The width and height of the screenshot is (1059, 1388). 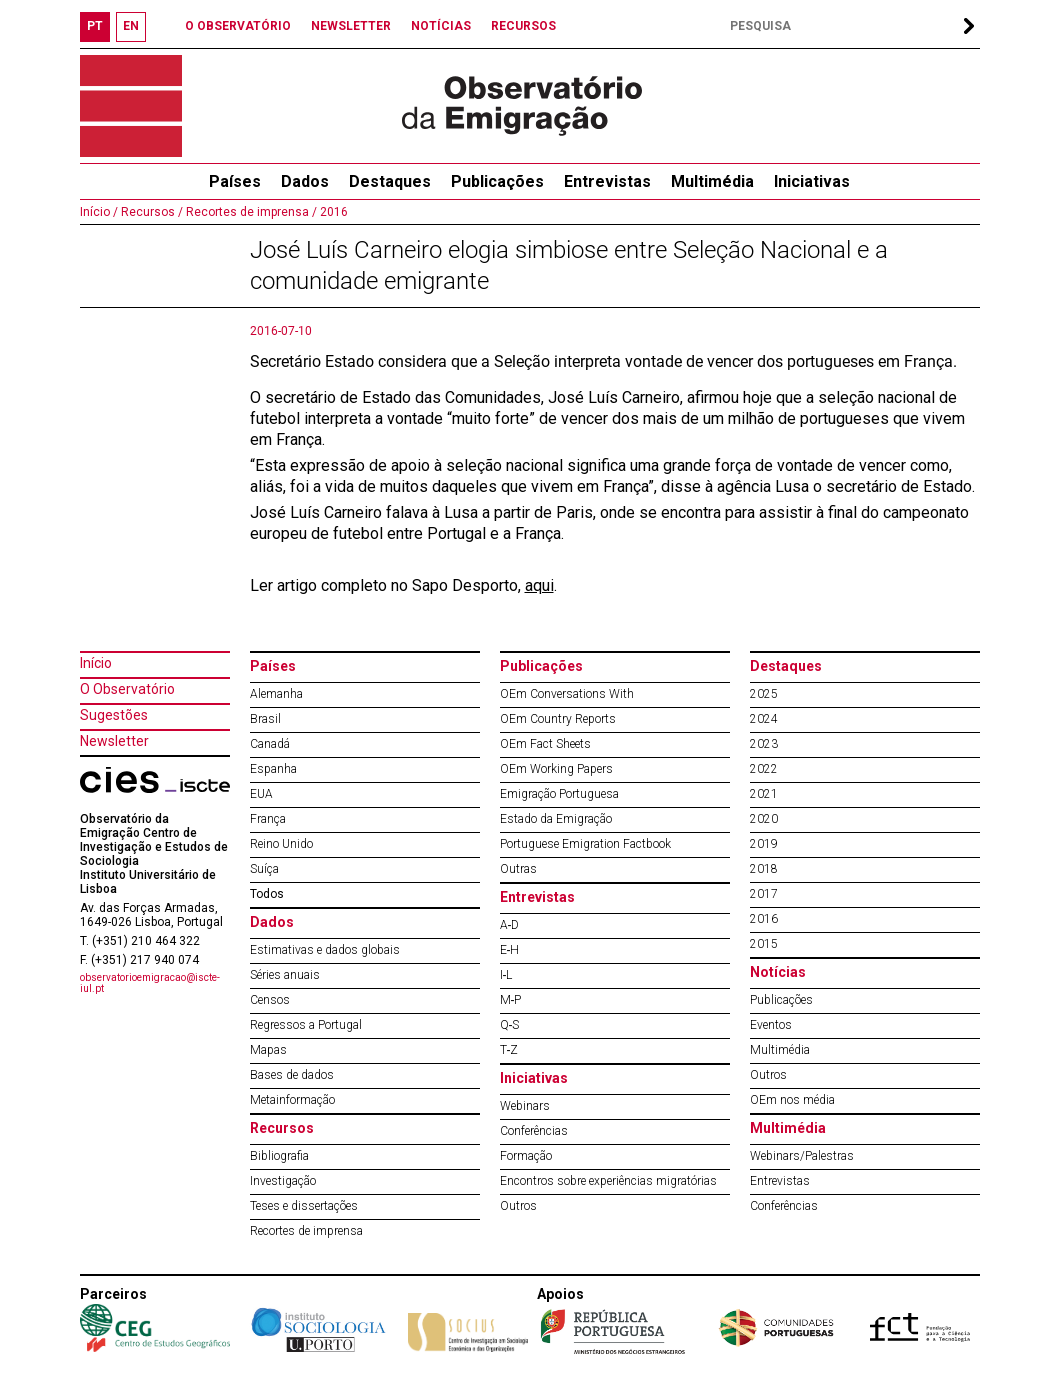 I want to click on Espanha, so click(x=273, y=769).